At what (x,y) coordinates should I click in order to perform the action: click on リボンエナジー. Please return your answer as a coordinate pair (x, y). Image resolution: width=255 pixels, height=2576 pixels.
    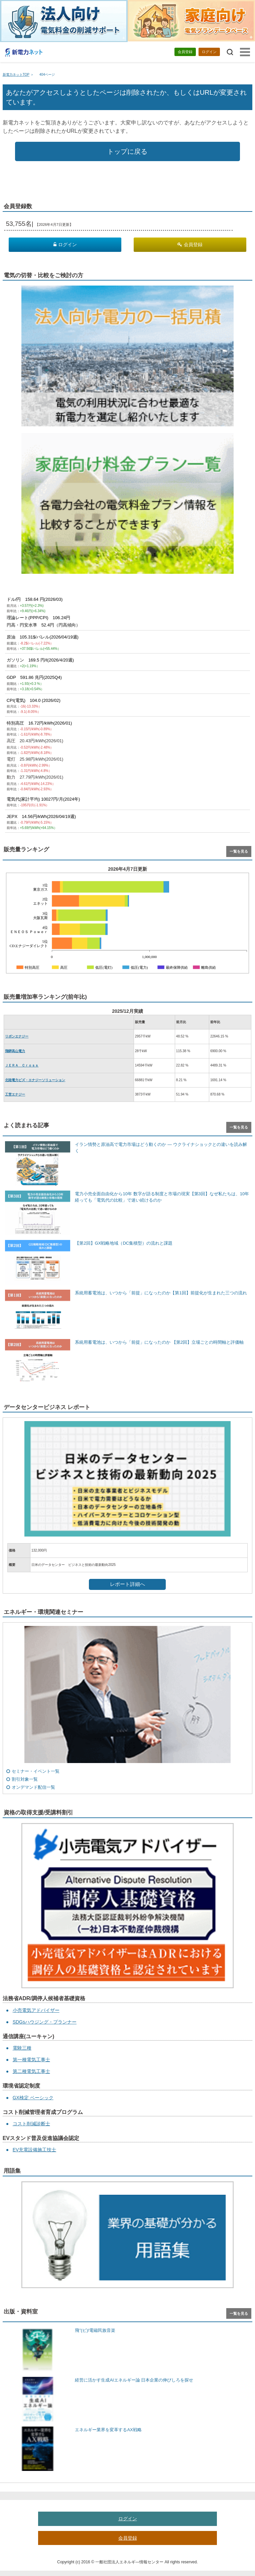
    Looking at the image, I should click on (16, 1036).